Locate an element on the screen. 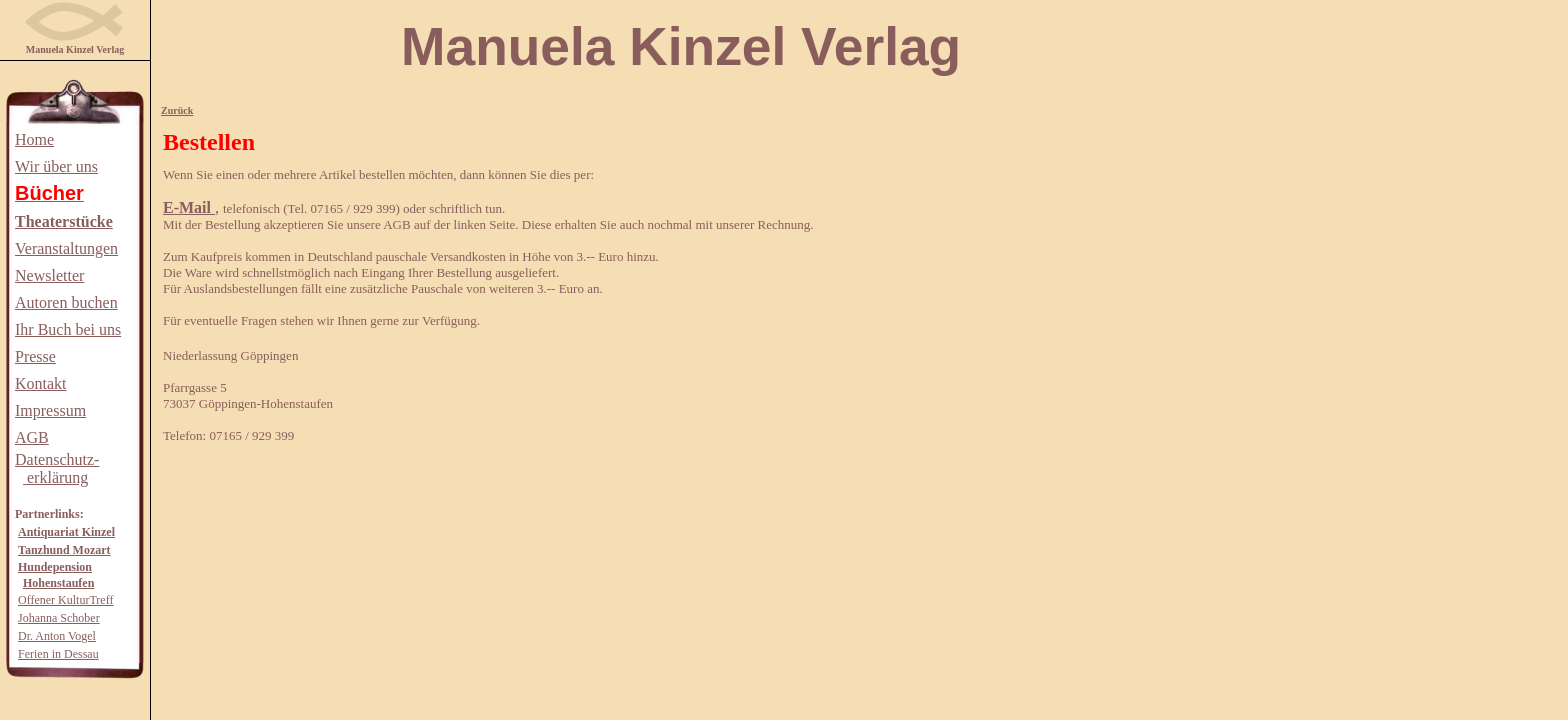 Image resolution: width=1568 pixels, height=720 pixels. Johanna Schober is located at coordinates (59, 618).